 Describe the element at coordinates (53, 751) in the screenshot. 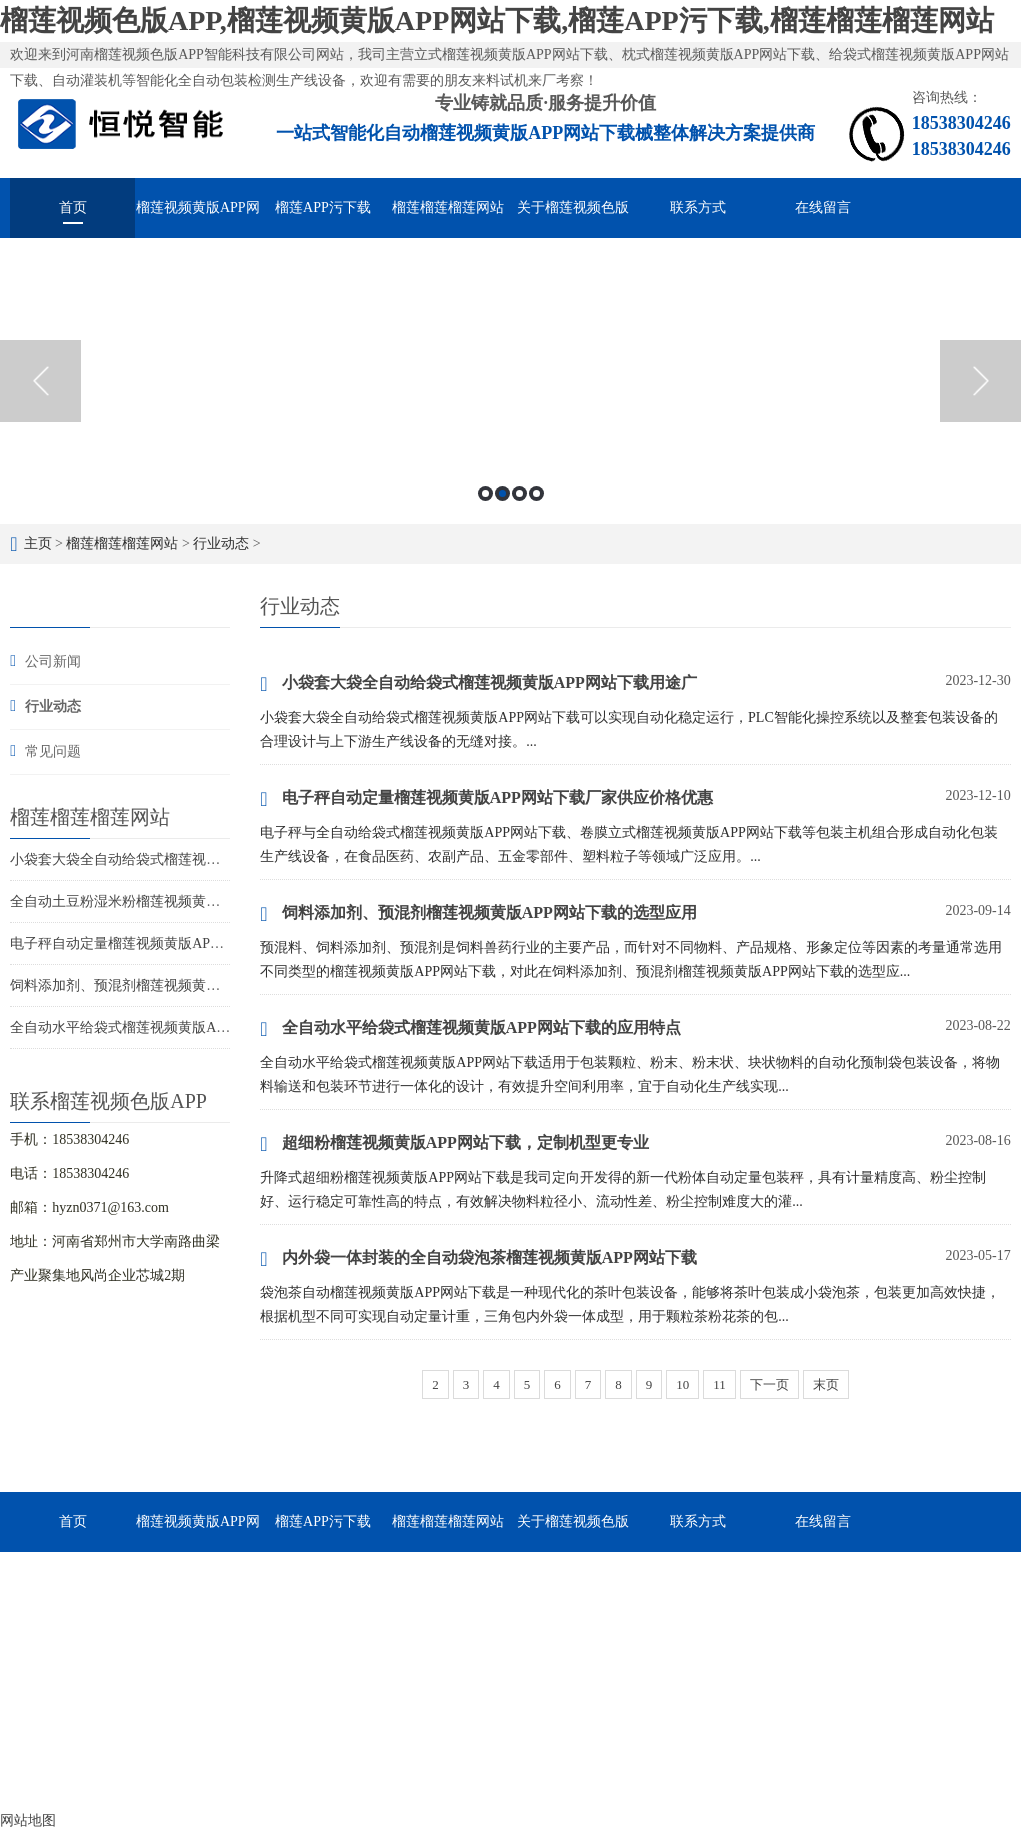

I see `常见问题` at that location.